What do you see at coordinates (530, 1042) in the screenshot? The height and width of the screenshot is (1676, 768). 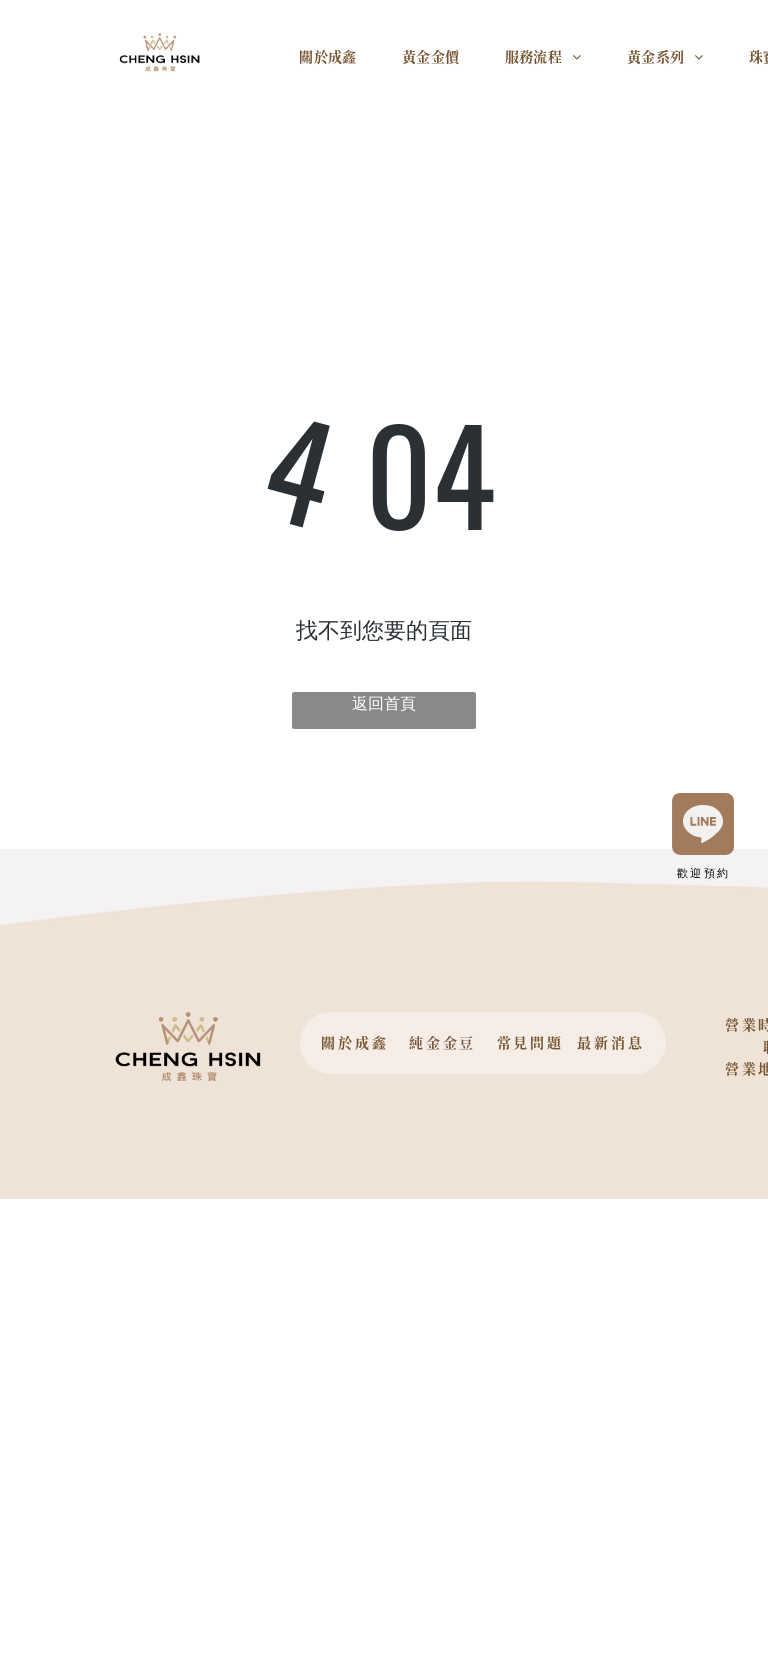 I see `常見問題` at bounding box center [530, 1042].